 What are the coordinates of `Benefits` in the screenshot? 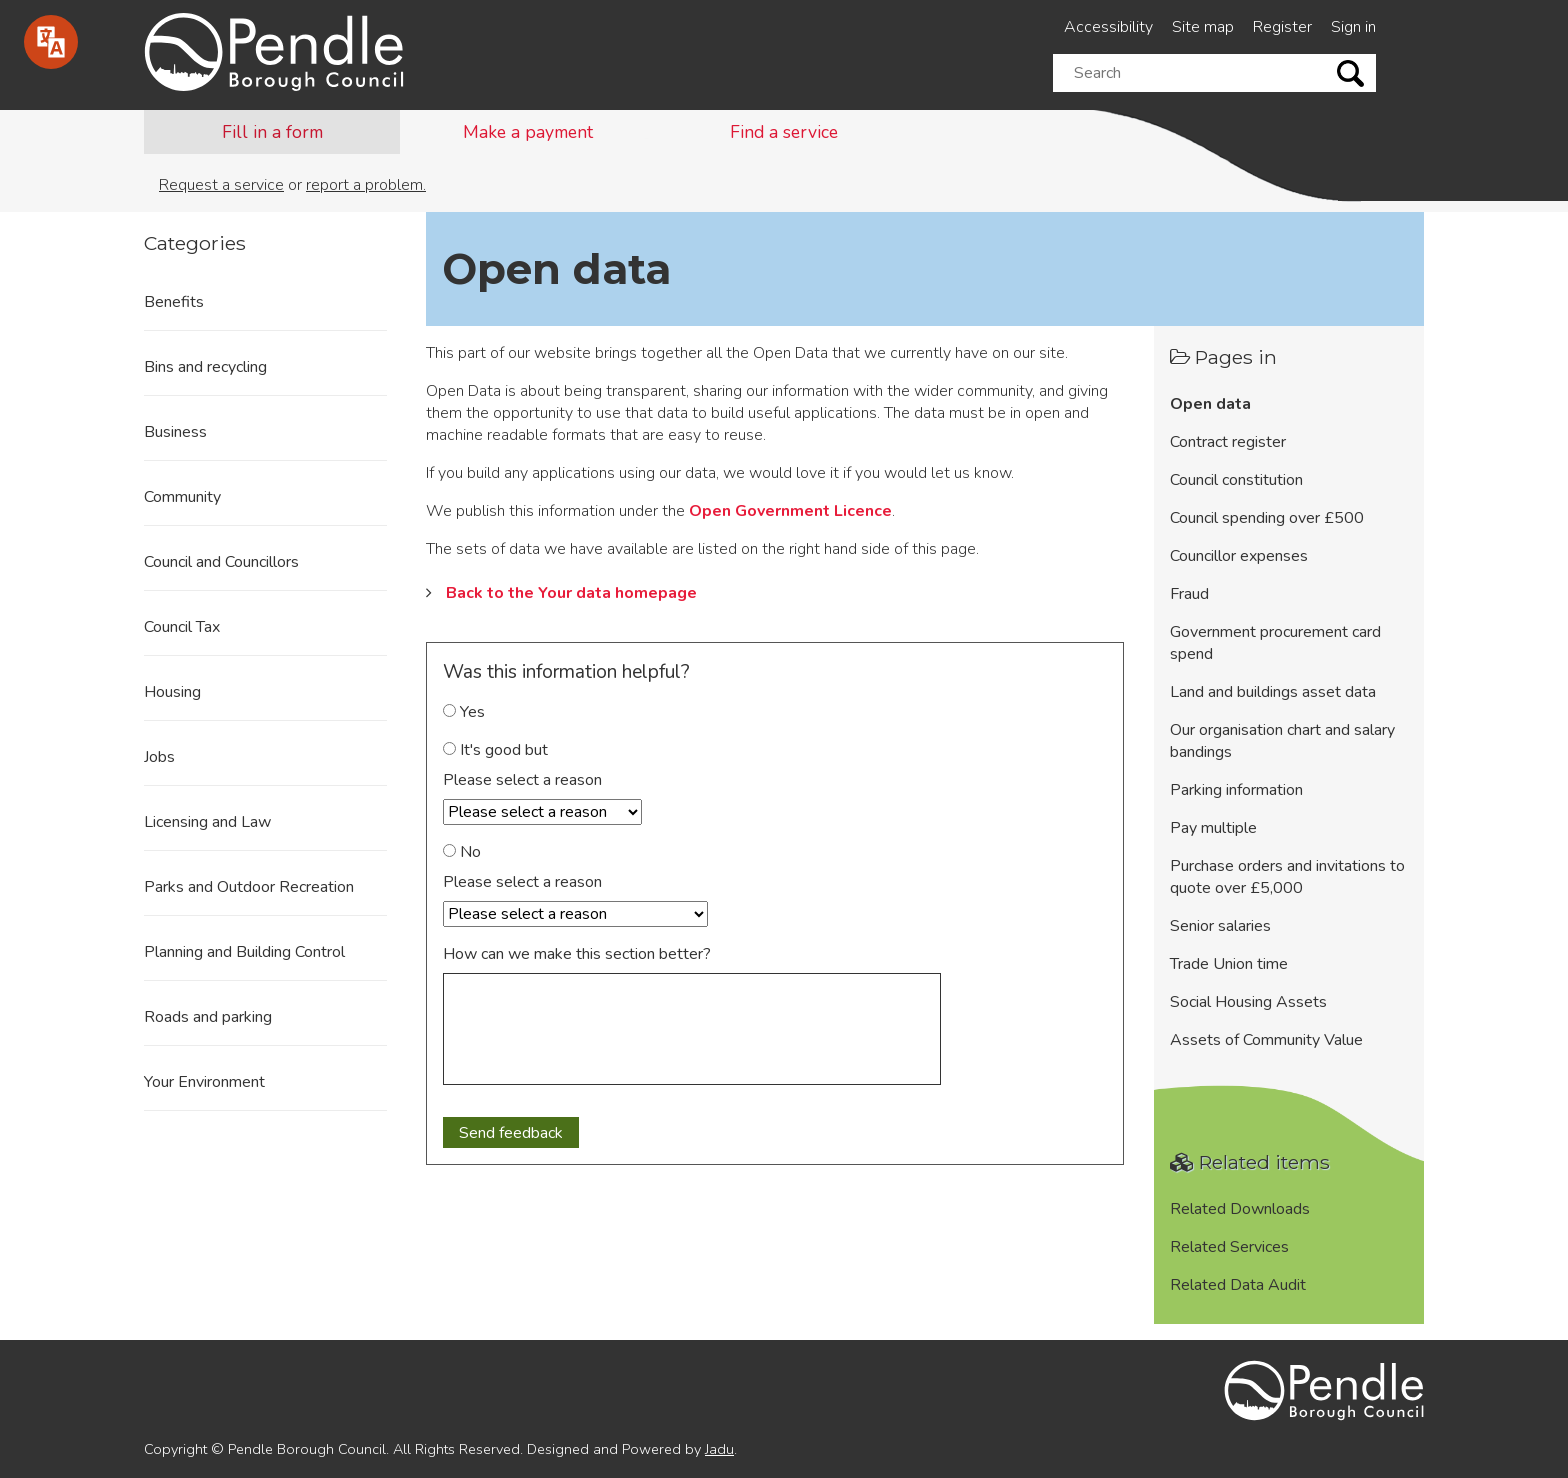 It's located at (174, 302).